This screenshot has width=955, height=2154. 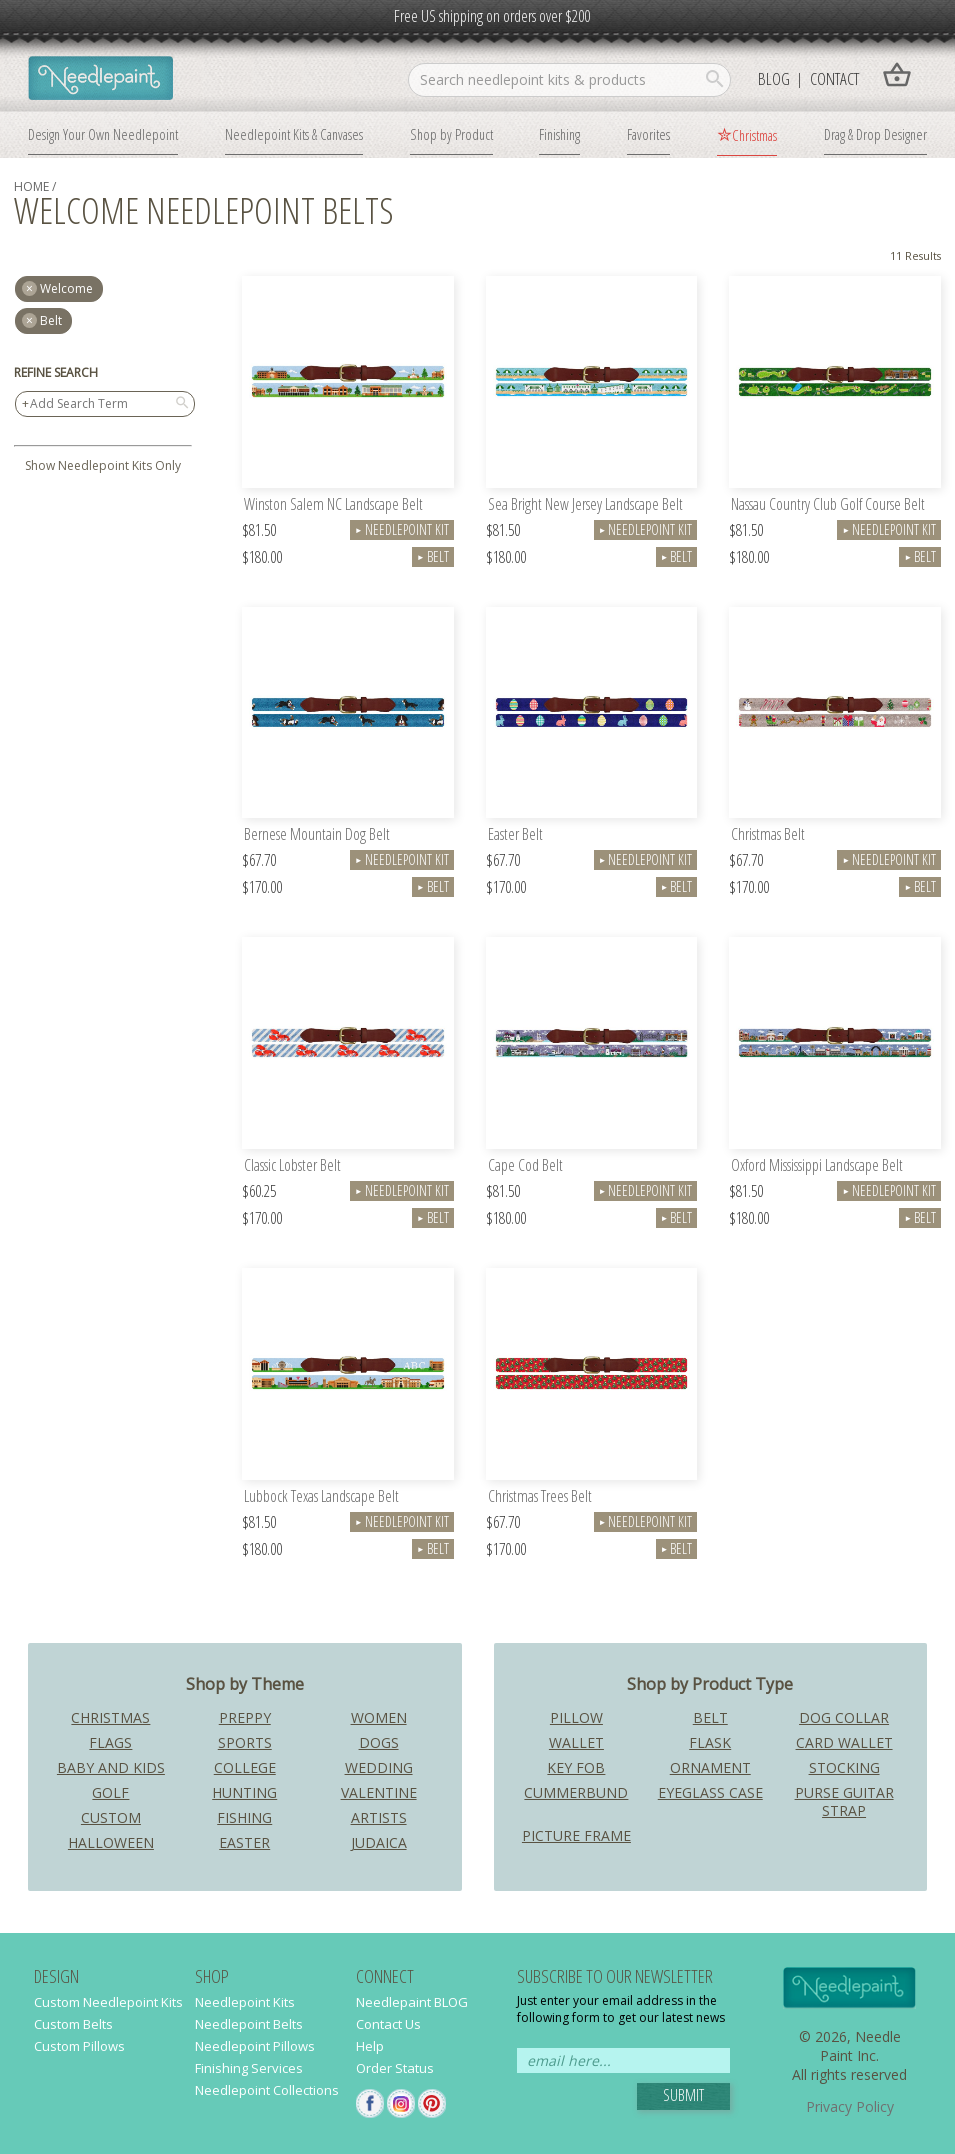 What do you see at coordinates (79, 2046) in the screenshot?
I see `Custom Pillows` at bounding box center [79, 2046].